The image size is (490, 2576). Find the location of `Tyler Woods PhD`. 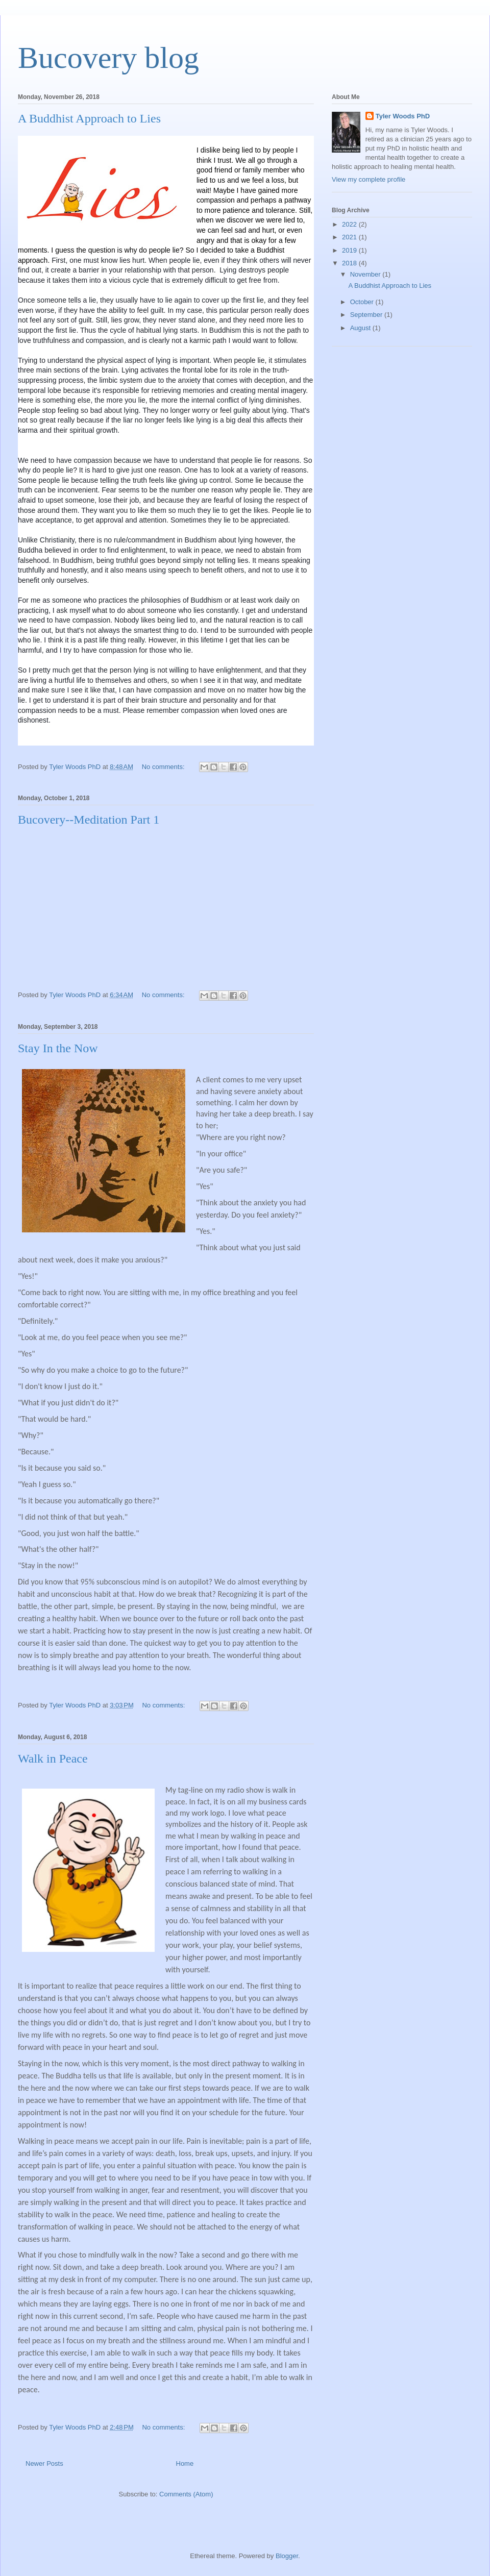

Tyler Woods PhD is located at coordinates (403, 116).